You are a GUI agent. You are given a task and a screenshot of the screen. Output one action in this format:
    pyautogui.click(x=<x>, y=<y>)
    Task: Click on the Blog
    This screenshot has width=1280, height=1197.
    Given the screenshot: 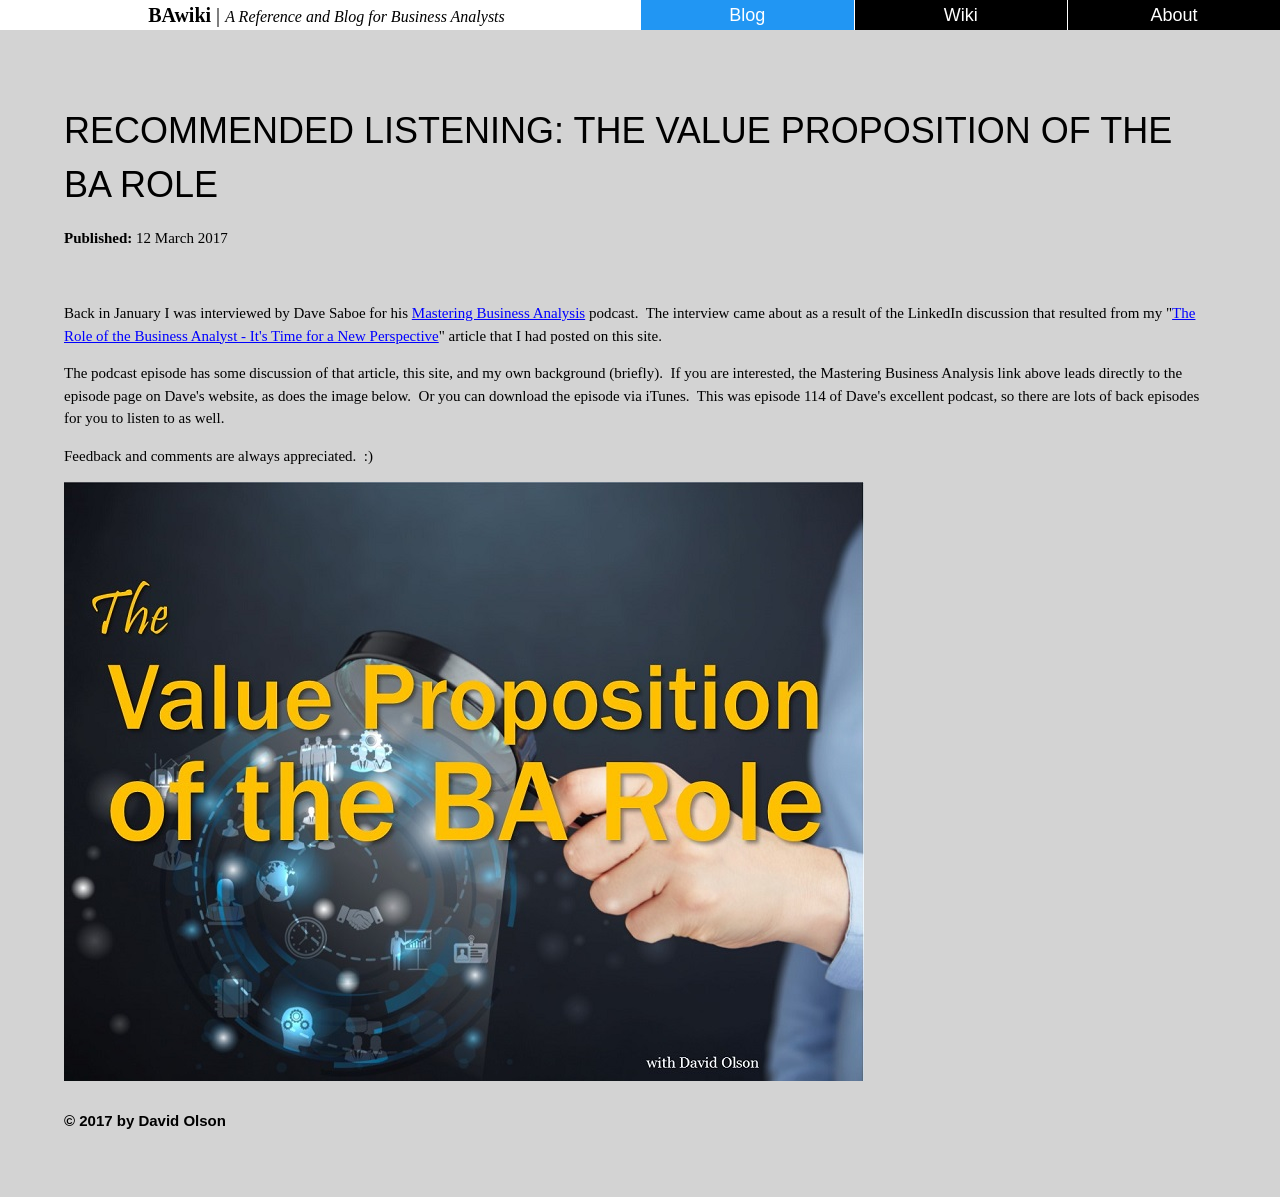 What is the action you would take?
    pyautogui.click(x=747, y=15)
    